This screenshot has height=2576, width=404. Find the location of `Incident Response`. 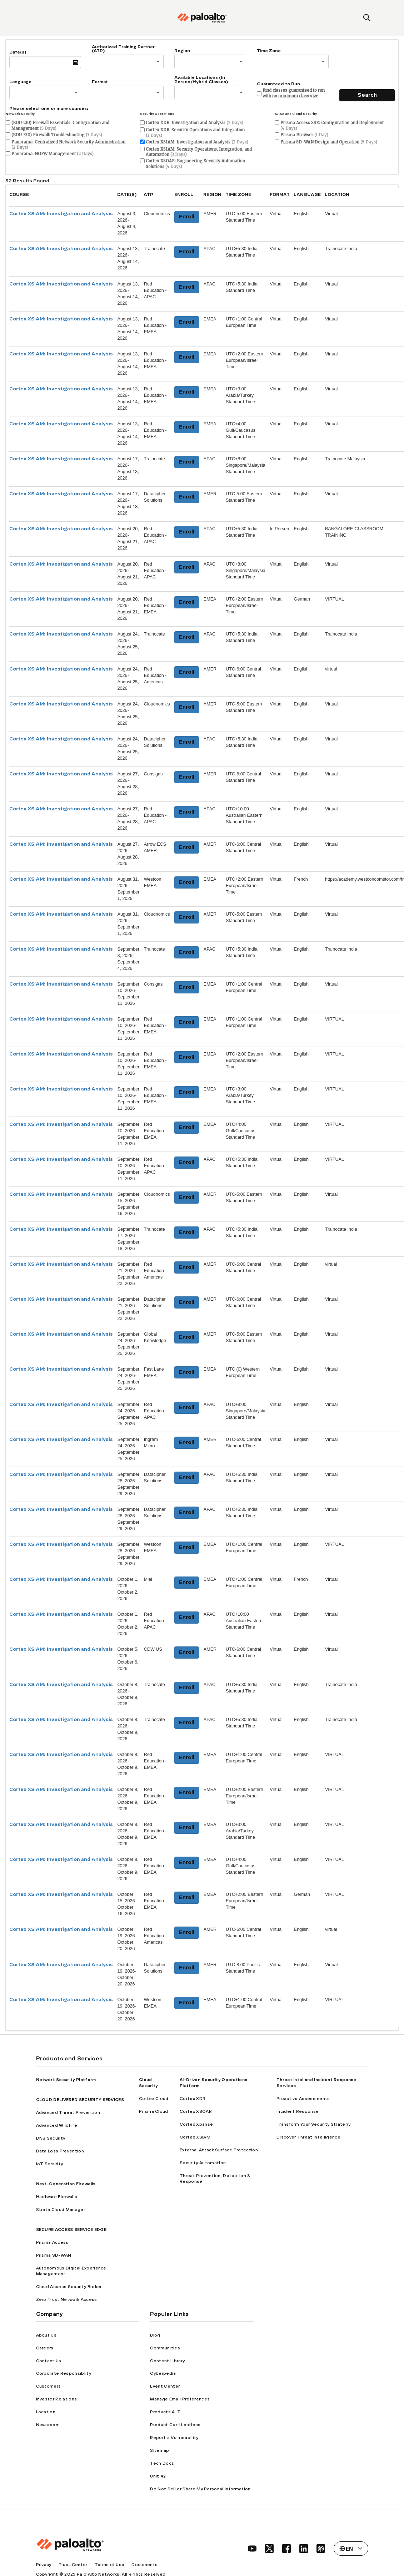

Incident Response is located at coordinates (297, 2111).